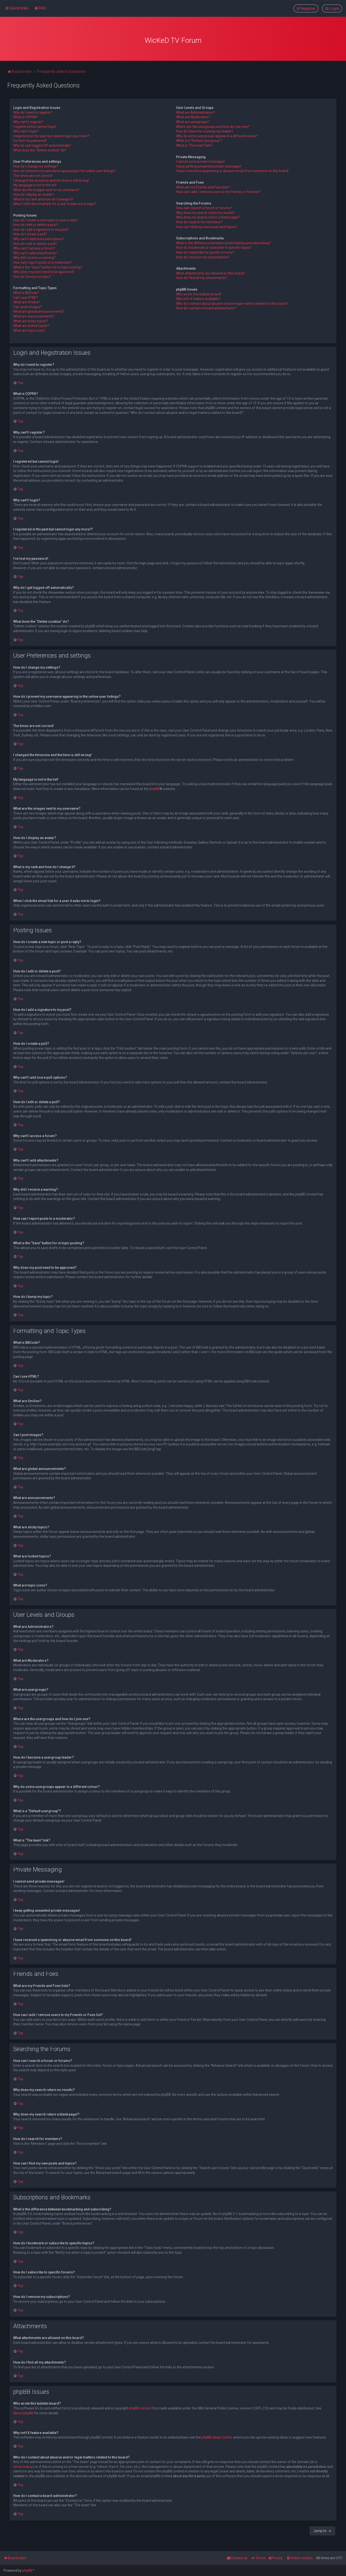 The image size is (346, 2576). I want to click on How do I search for members?, so click(199, 222).